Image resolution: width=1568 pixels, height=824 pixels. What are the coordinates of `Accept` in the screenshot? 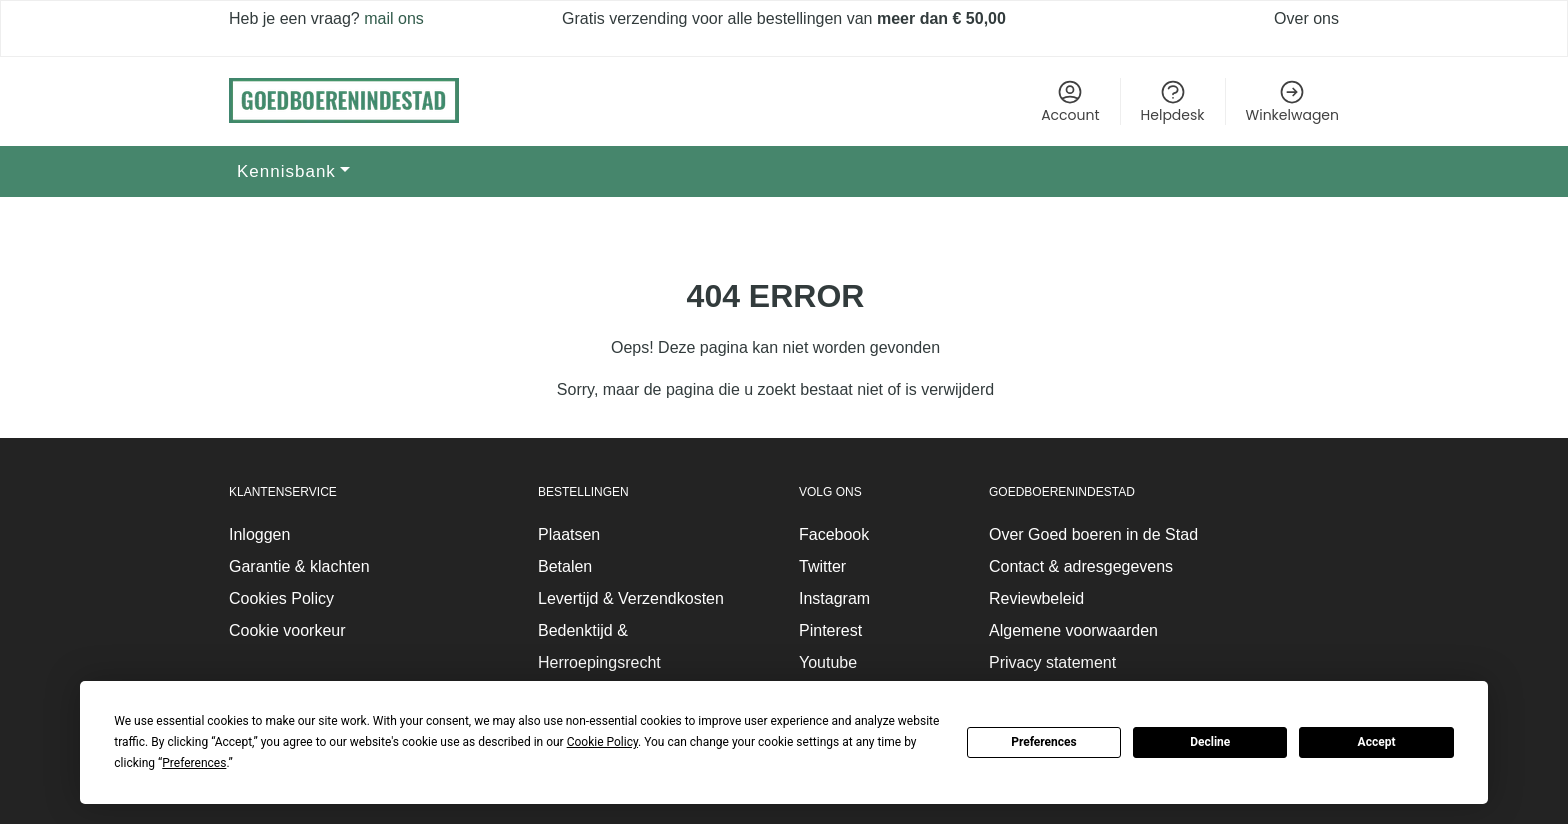 It's located at (1377, 742).